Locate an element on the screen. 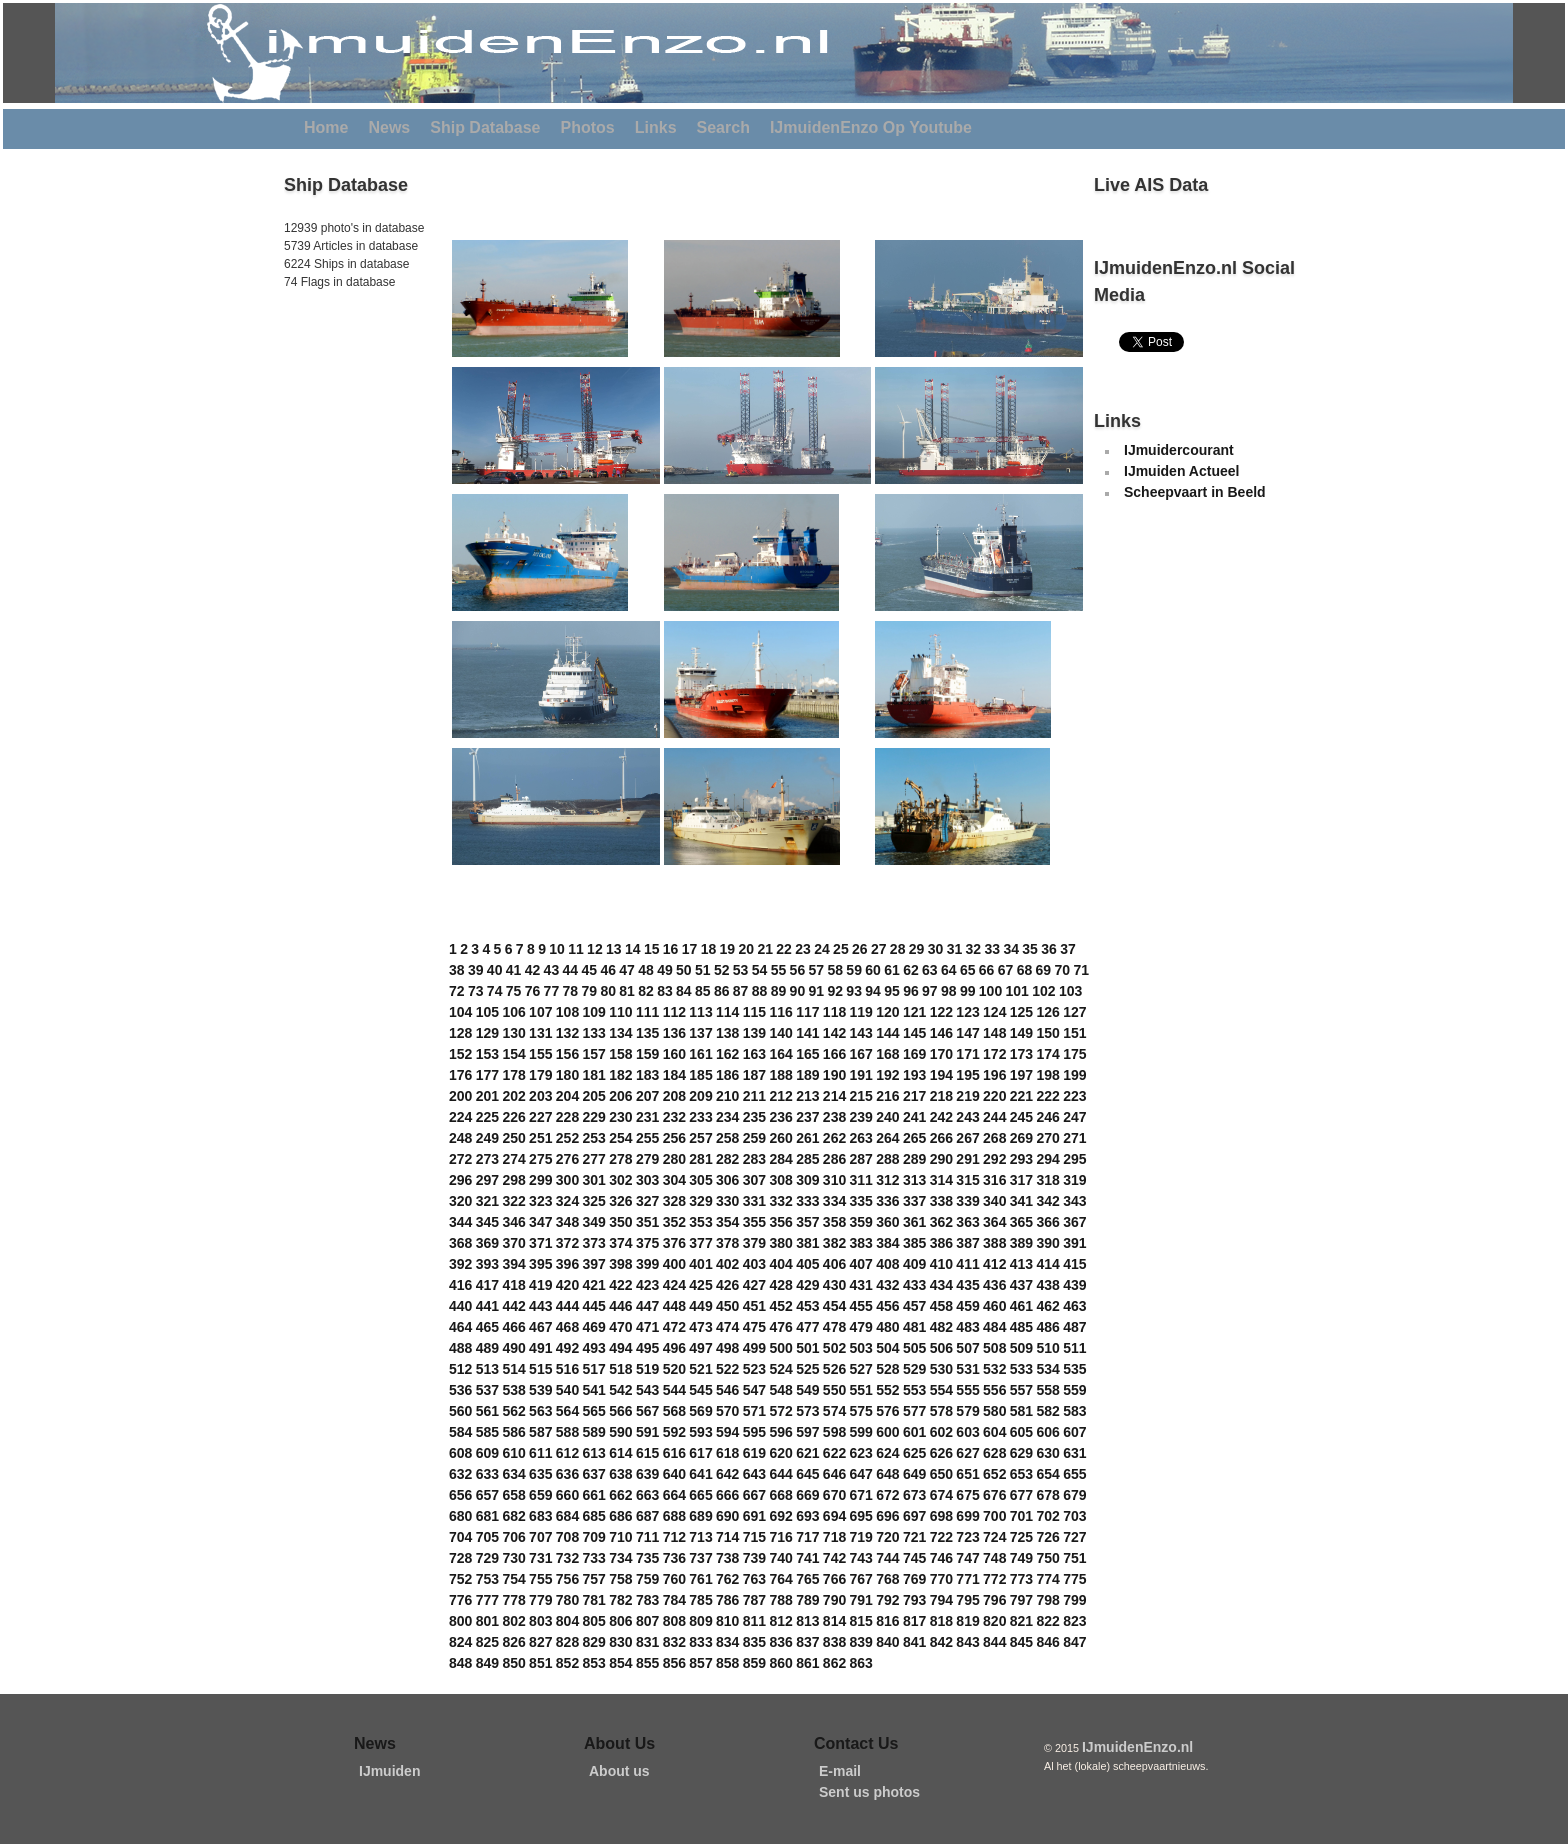 Image resolution: width=1568 pixels, height=1844 pixels. 421 is located at coordinates (594, 1285).